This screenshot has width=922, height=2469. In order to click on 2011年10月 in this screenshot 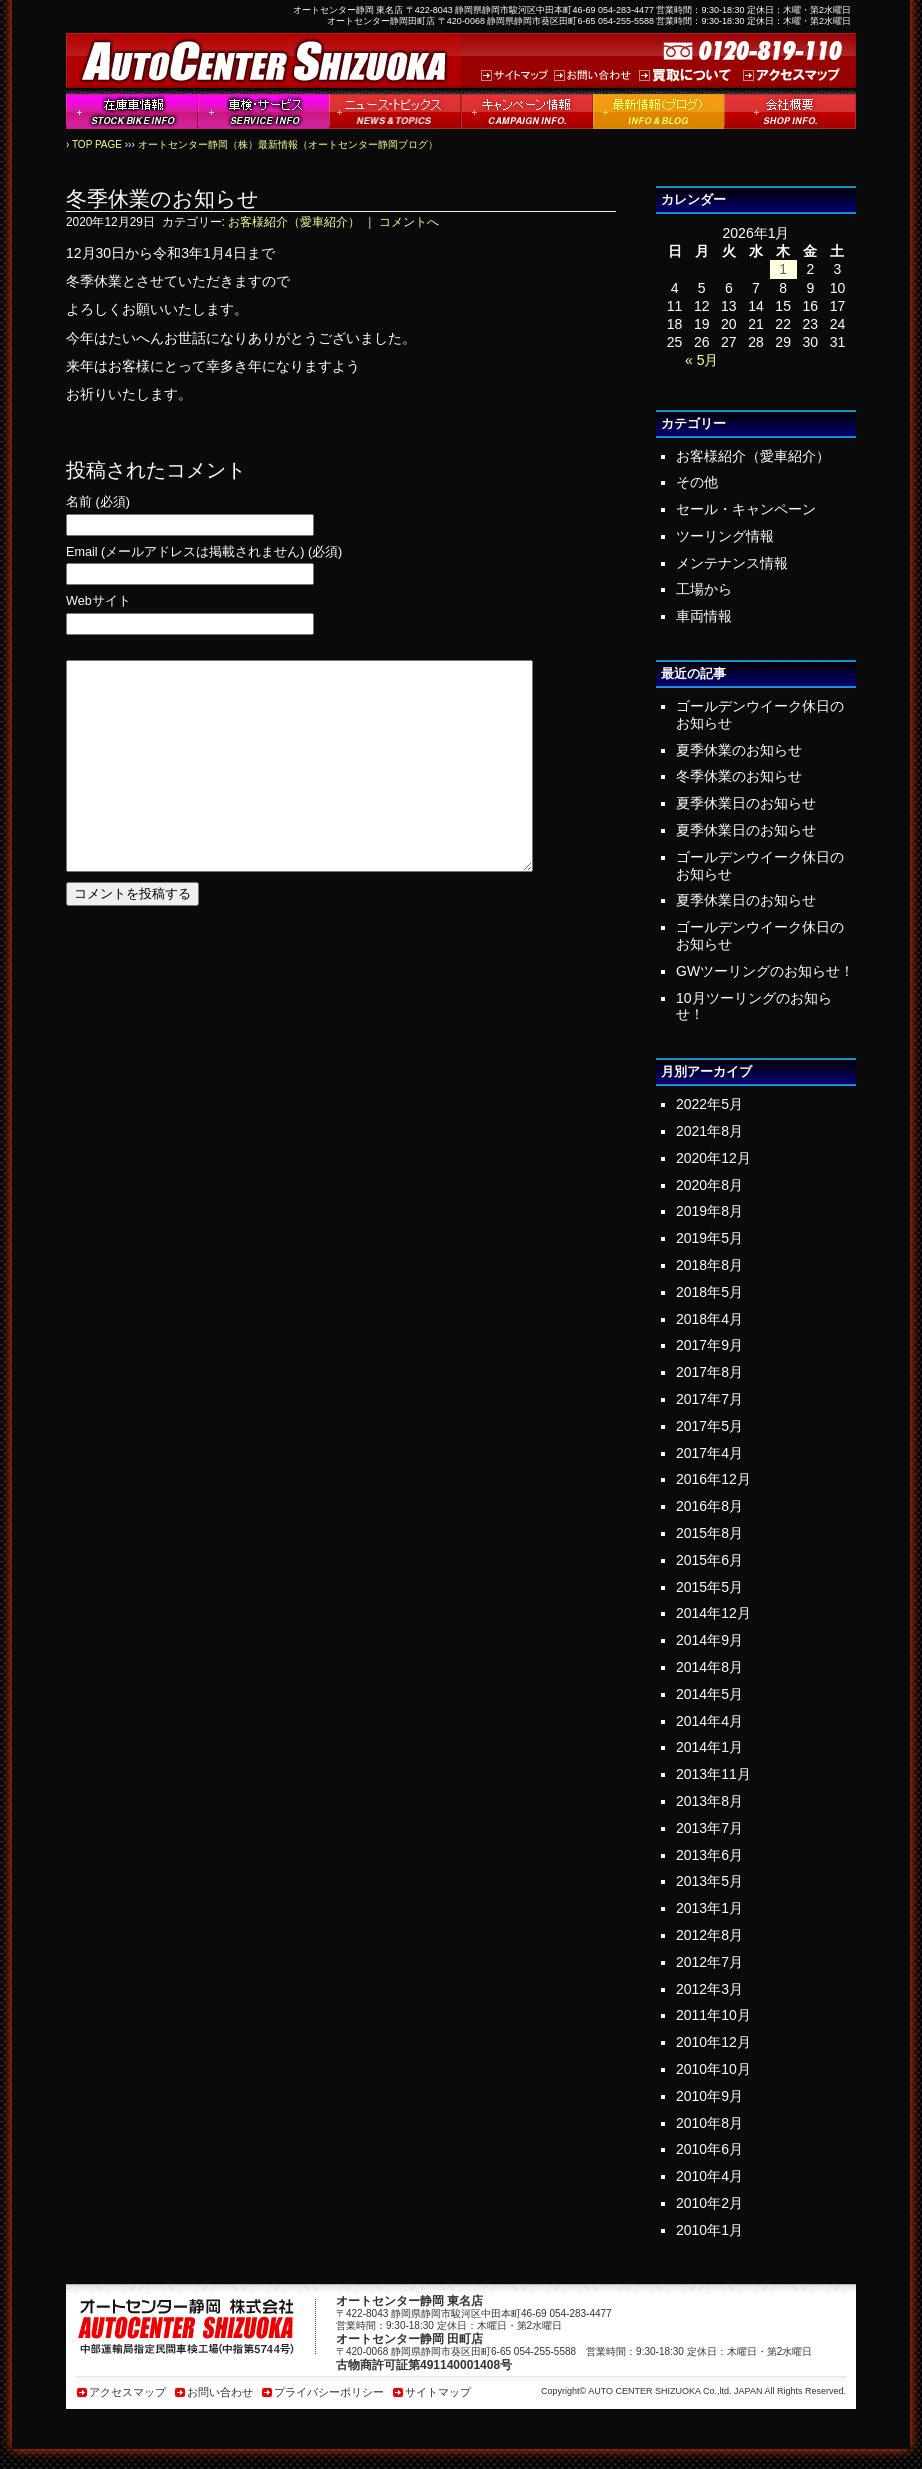, I will do `click(713, 2015)`.